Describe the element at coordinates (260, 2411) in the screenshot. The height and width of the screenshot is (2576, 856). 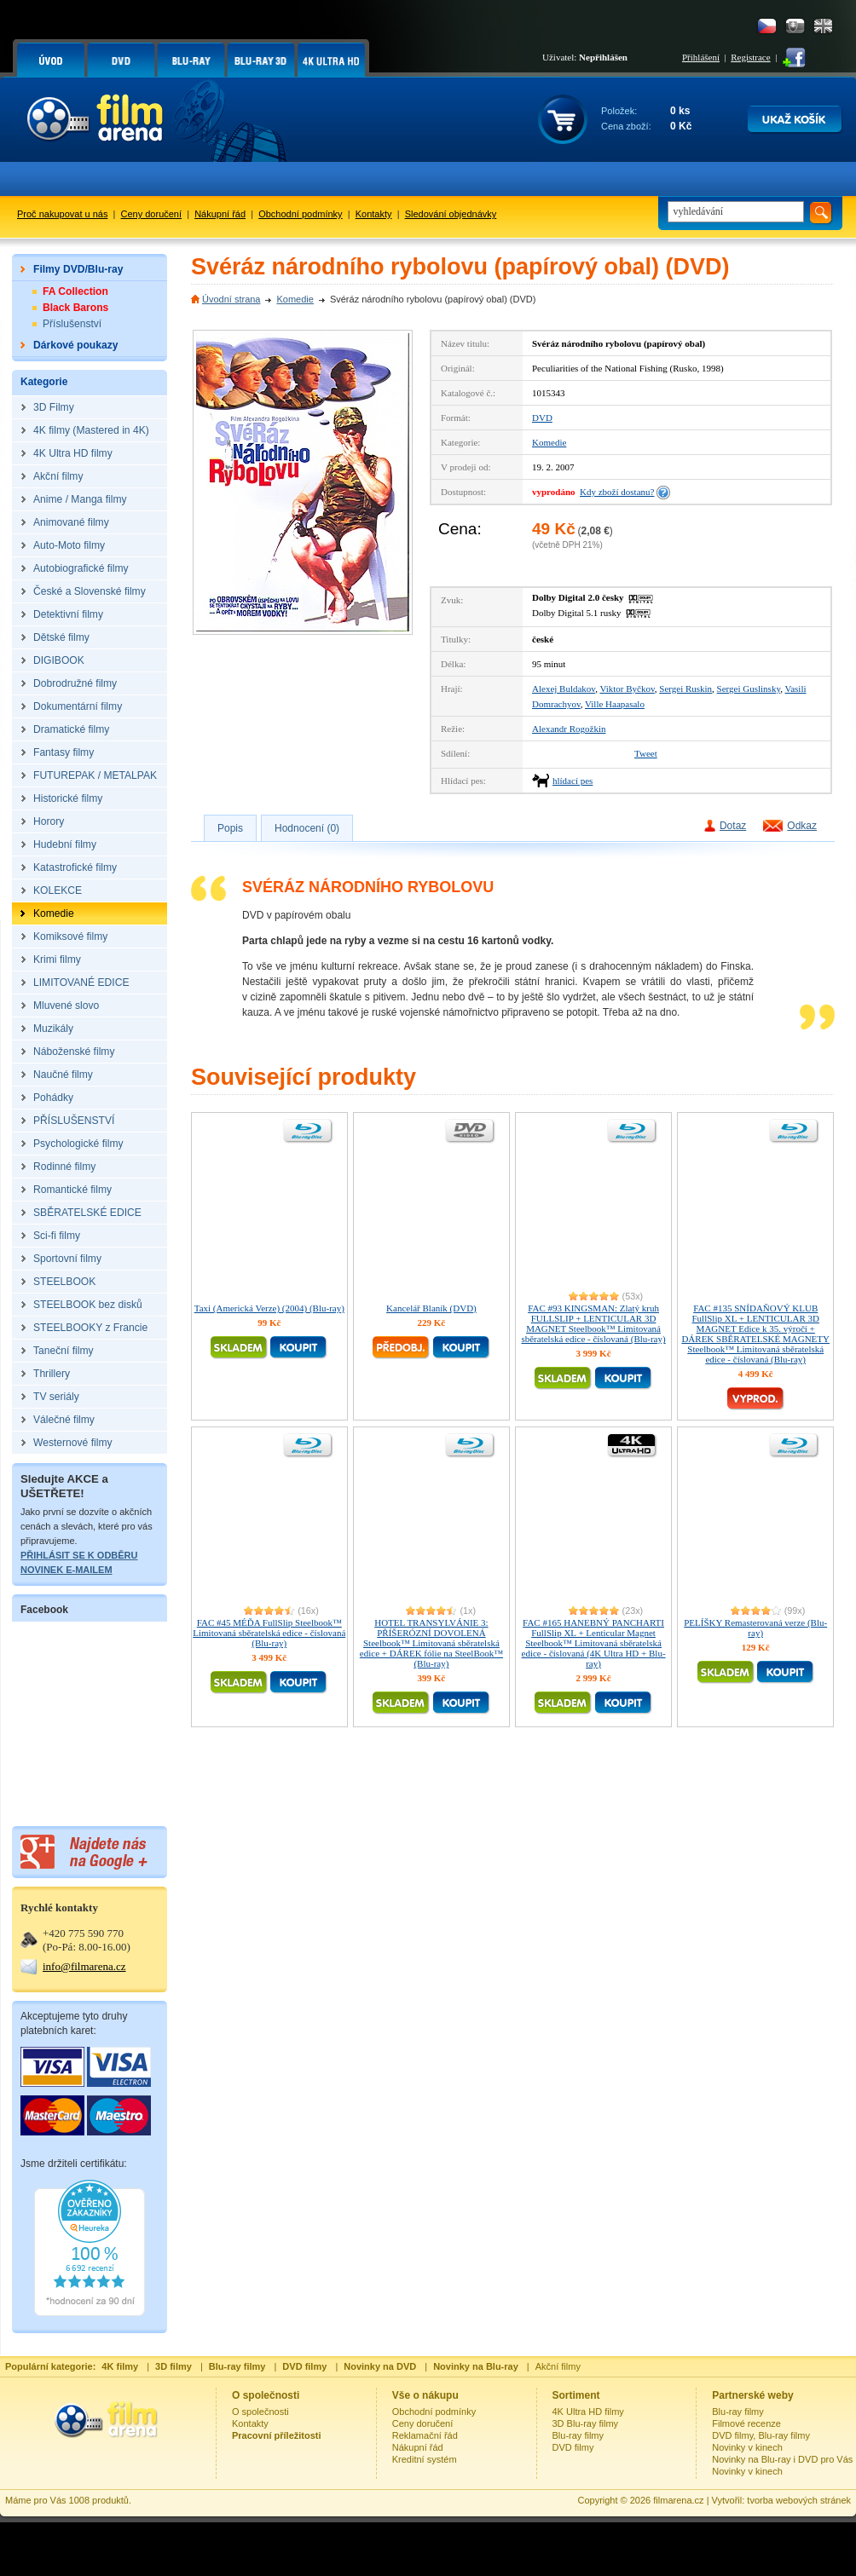
I see `O společnosti` at that location.